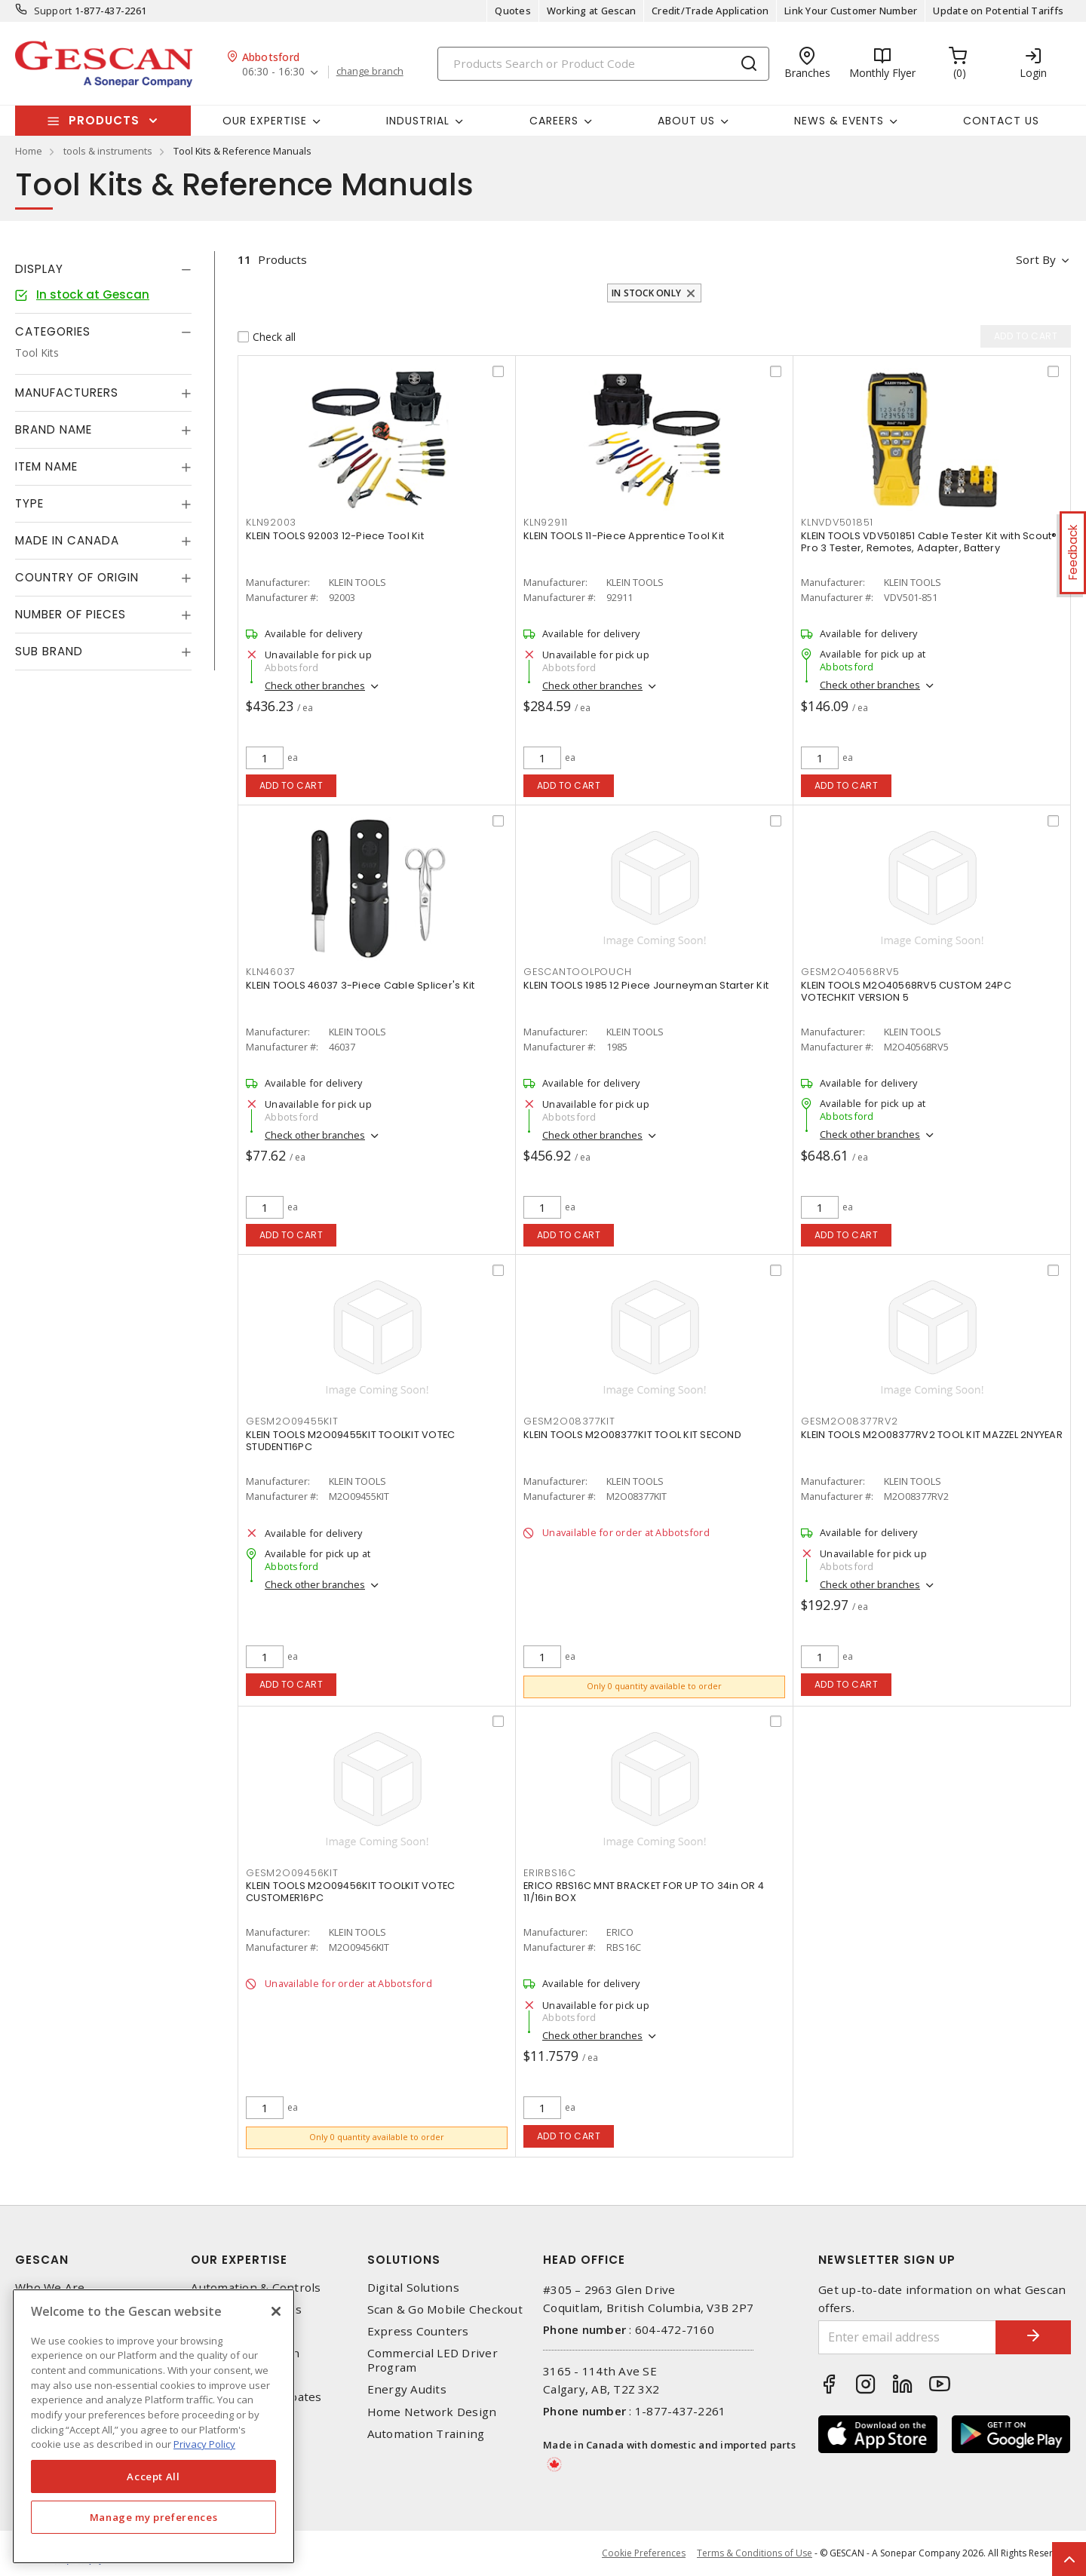 Image resolution: width=1086 pixels, height=2576 pixels. I want to click on Item Name, so click(46, 466).